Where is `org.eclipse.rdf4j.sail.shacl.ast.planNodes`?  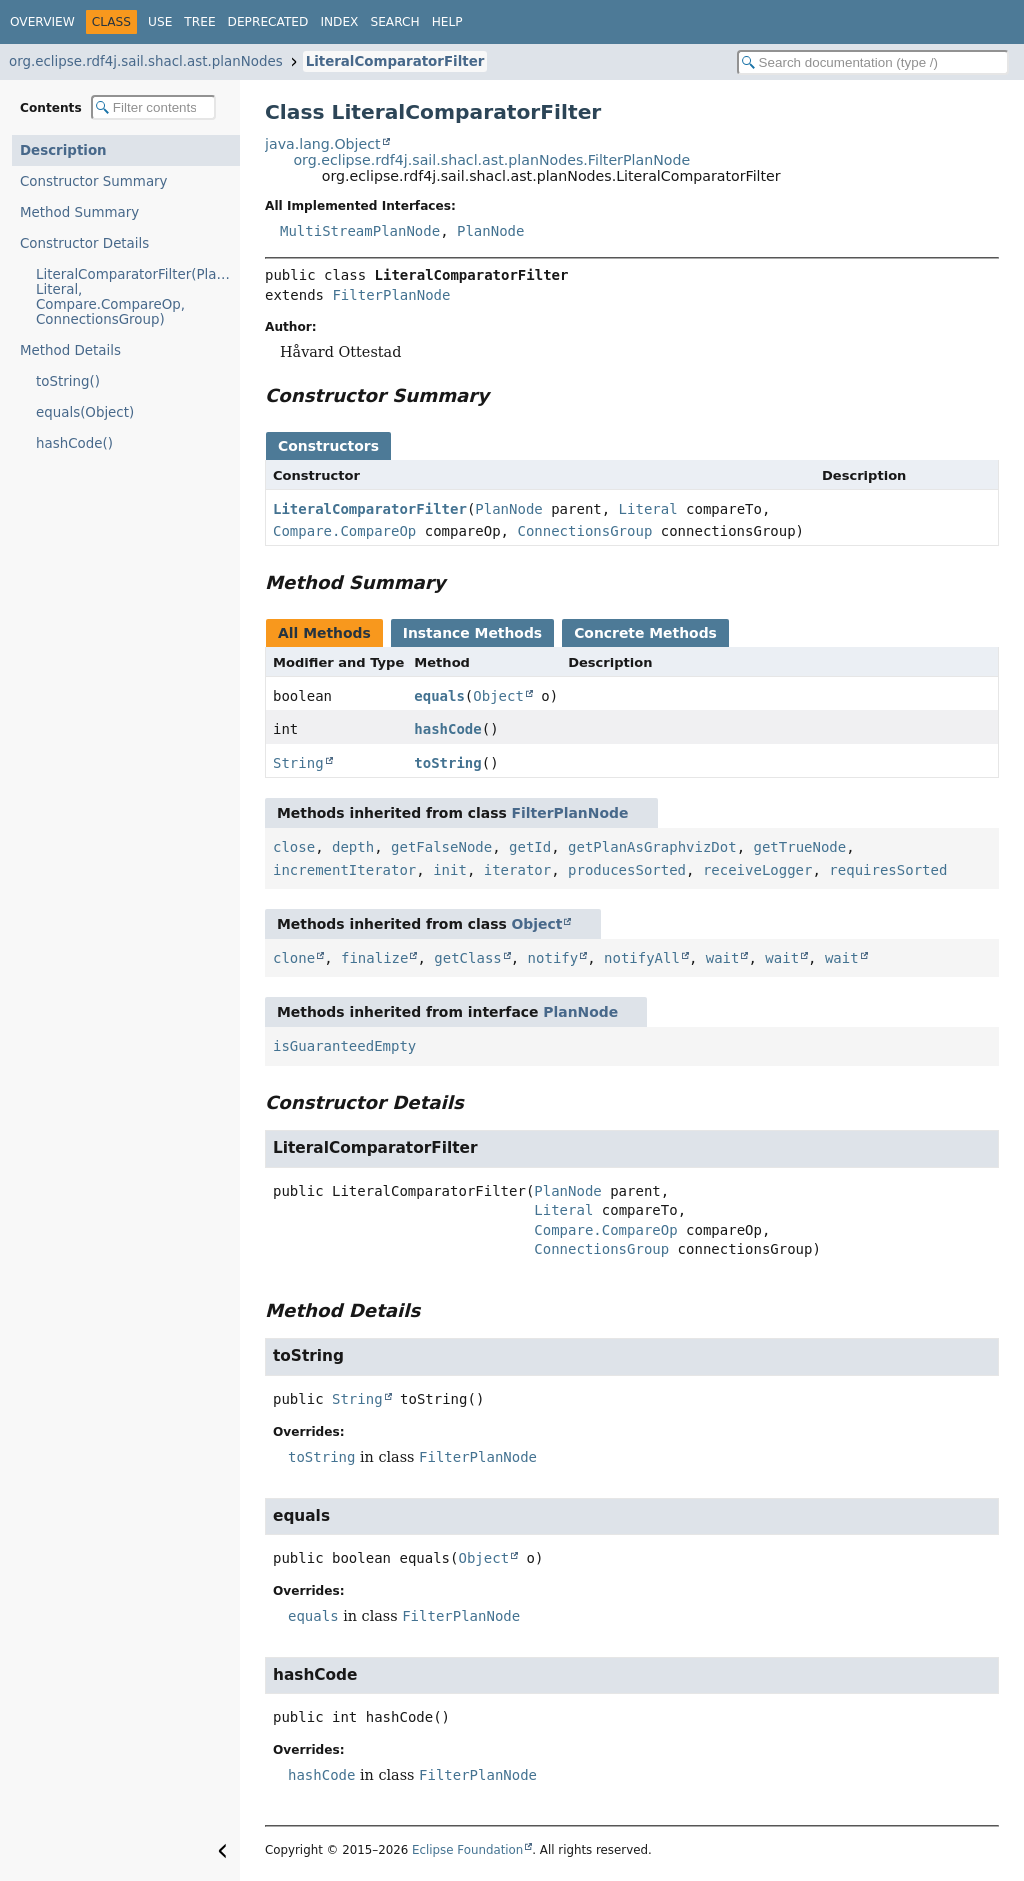
org.eclipse.rdf4j.sail.shacl.ast.planNodes is located at coordinates (146, 61).